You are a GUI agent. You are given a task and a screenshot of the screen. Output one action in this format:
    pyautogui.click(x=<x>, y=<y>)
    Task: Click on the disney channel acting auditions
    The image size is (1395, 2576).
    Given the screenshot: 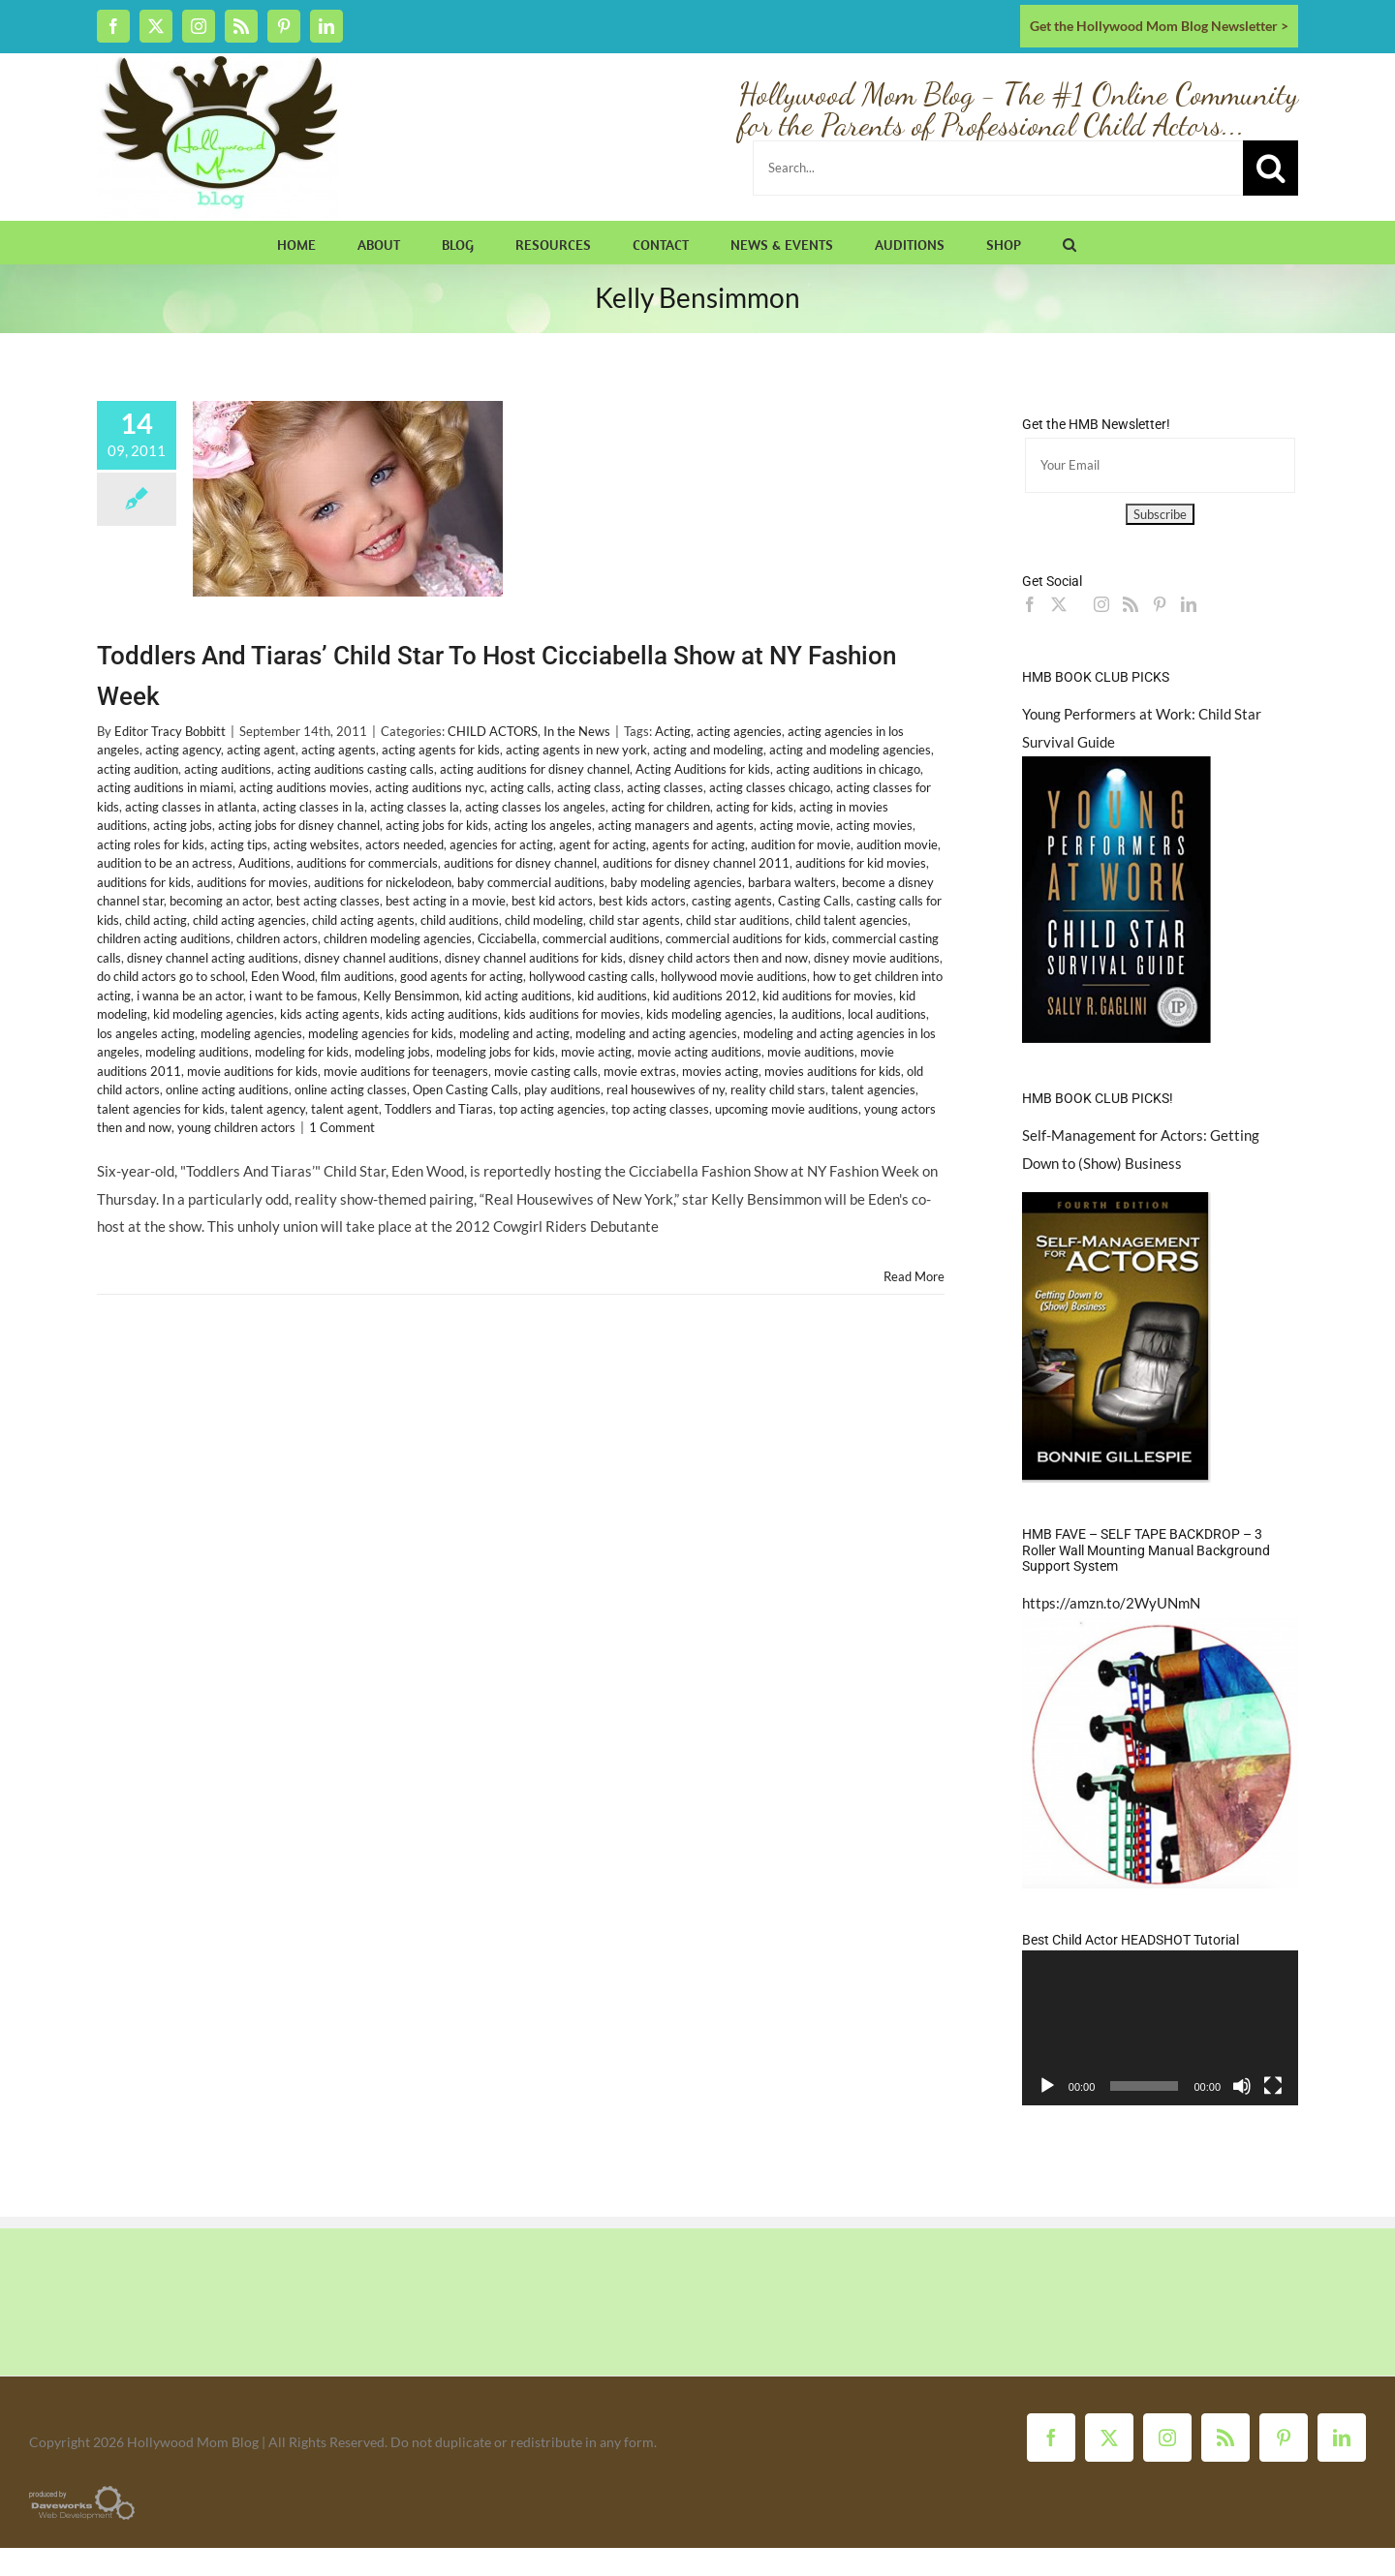 What is the action you would take?
    pyautogui.click(x=212, y=958)
    